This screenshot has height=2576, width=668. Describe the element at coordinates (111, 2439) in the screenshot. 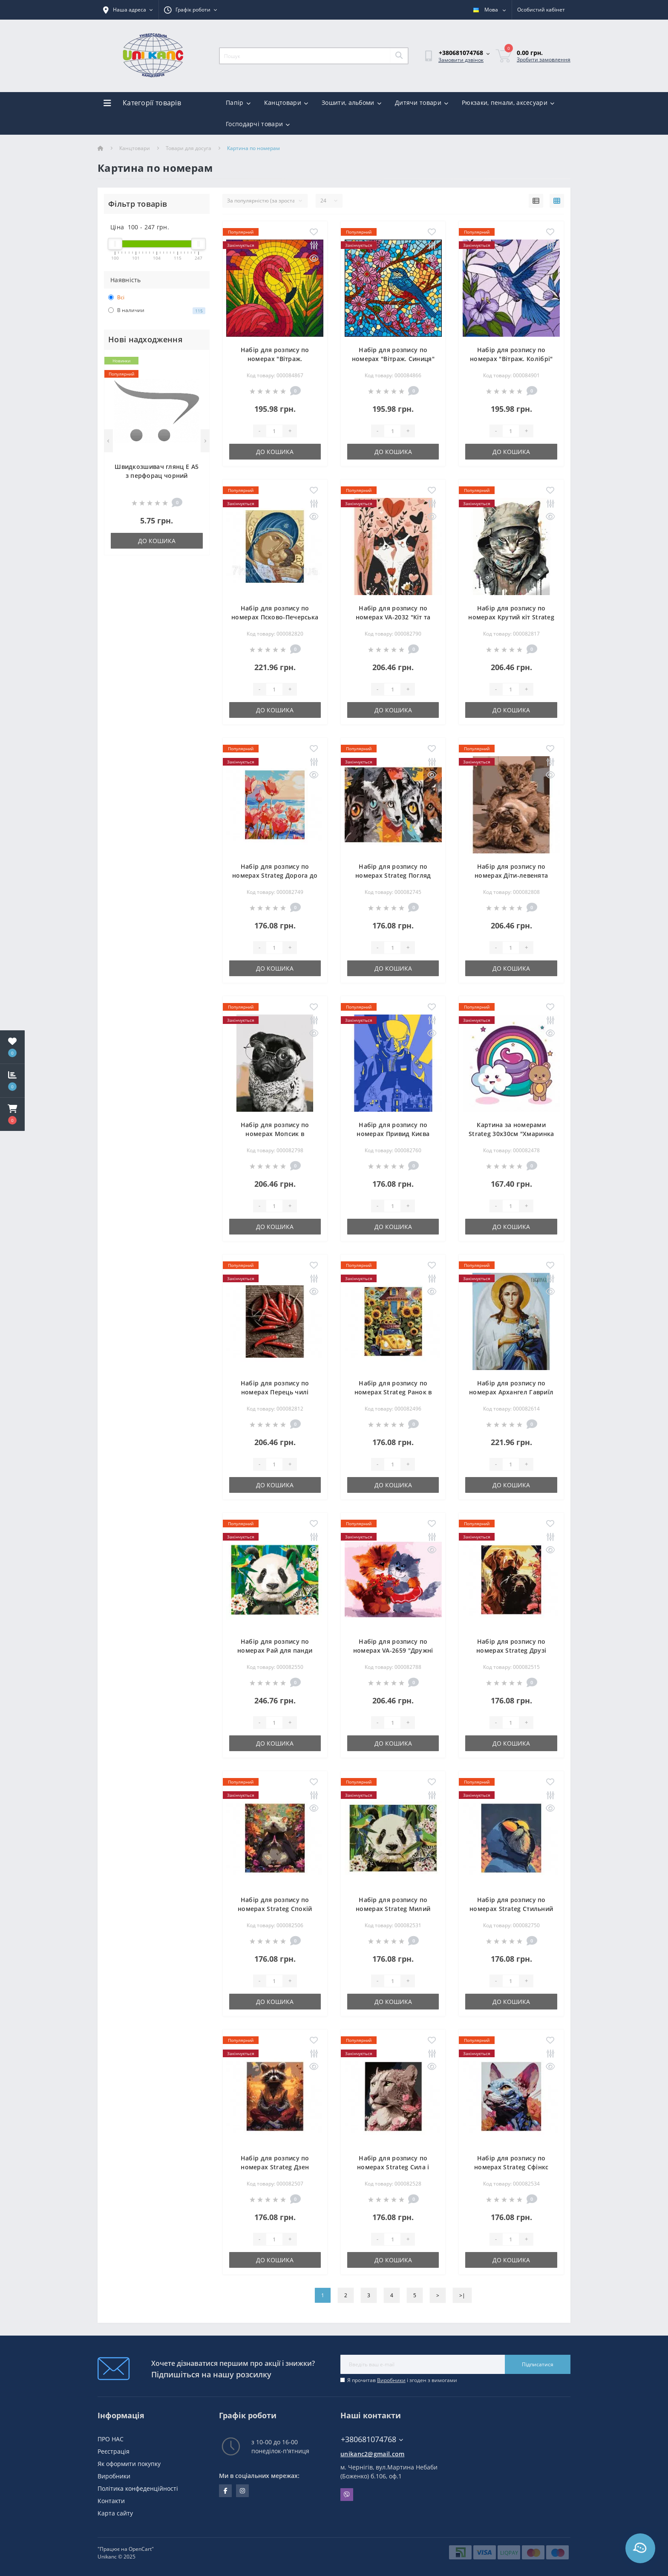

I see `ПРО НАС` at that location.